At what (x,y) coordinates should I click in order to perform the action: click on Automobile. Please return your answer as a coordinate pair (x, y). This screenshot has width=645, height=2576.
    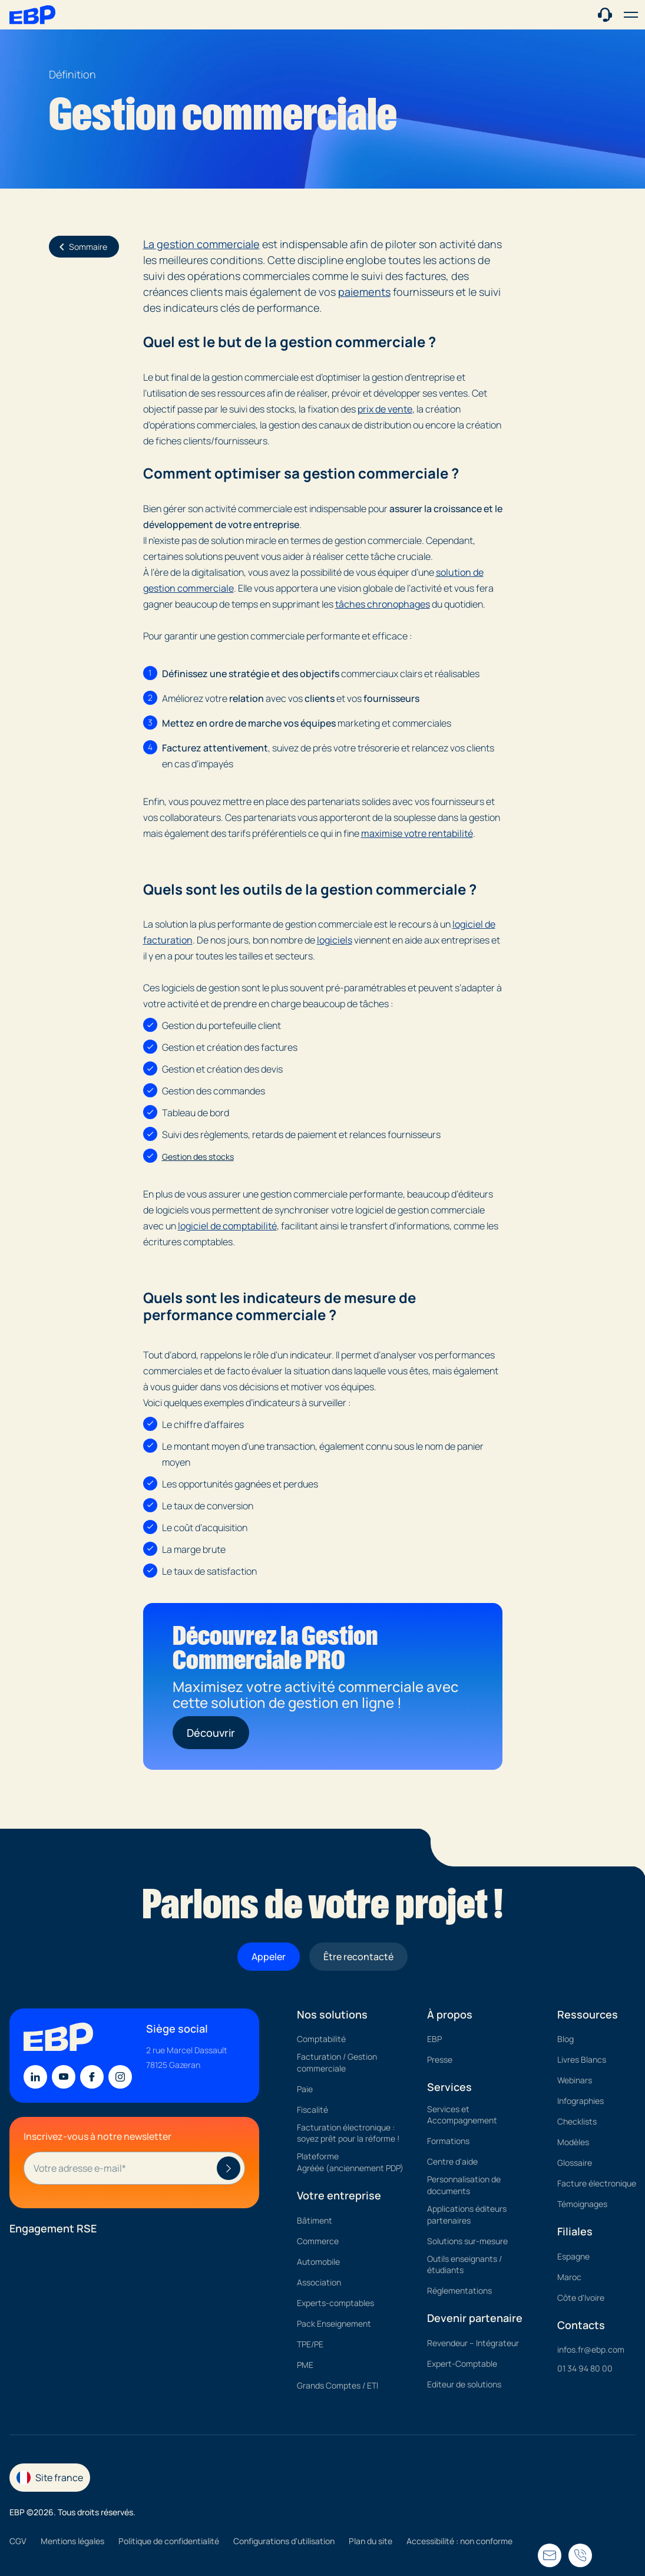
    Looking at the image, I should click on (318, 2261).